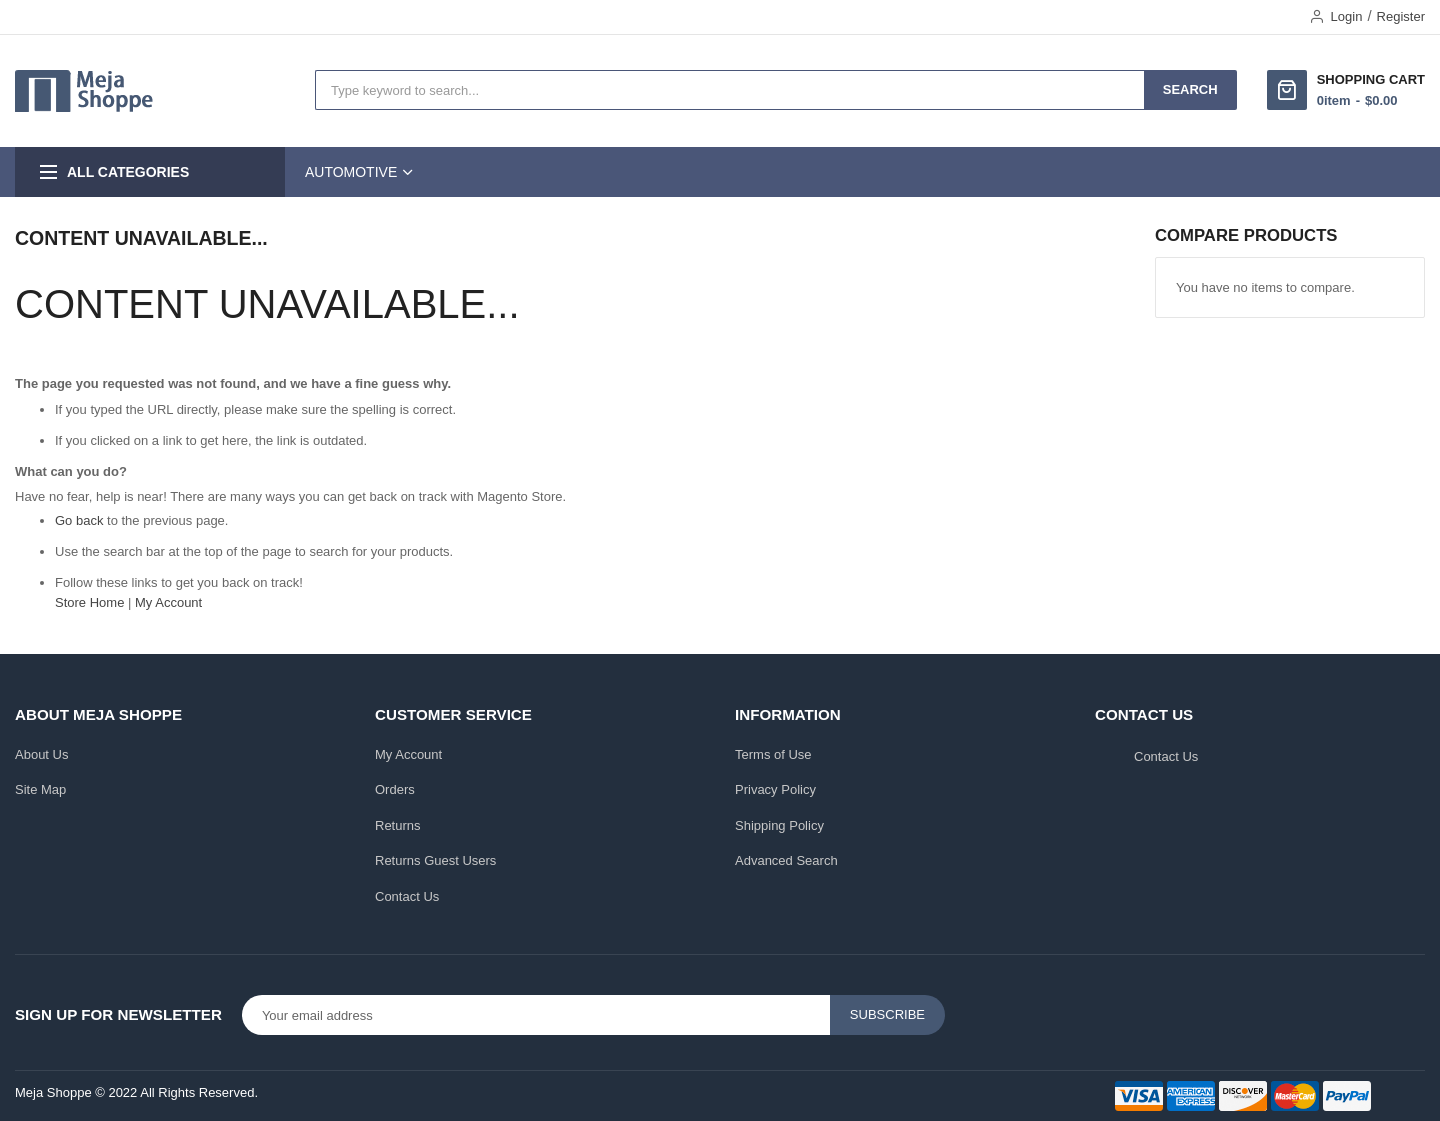 The image size is (1440, 1121). What do you see at coordinates (395, 789) in the screenshot?
I see `Orders` at bounding box center [395, 789].